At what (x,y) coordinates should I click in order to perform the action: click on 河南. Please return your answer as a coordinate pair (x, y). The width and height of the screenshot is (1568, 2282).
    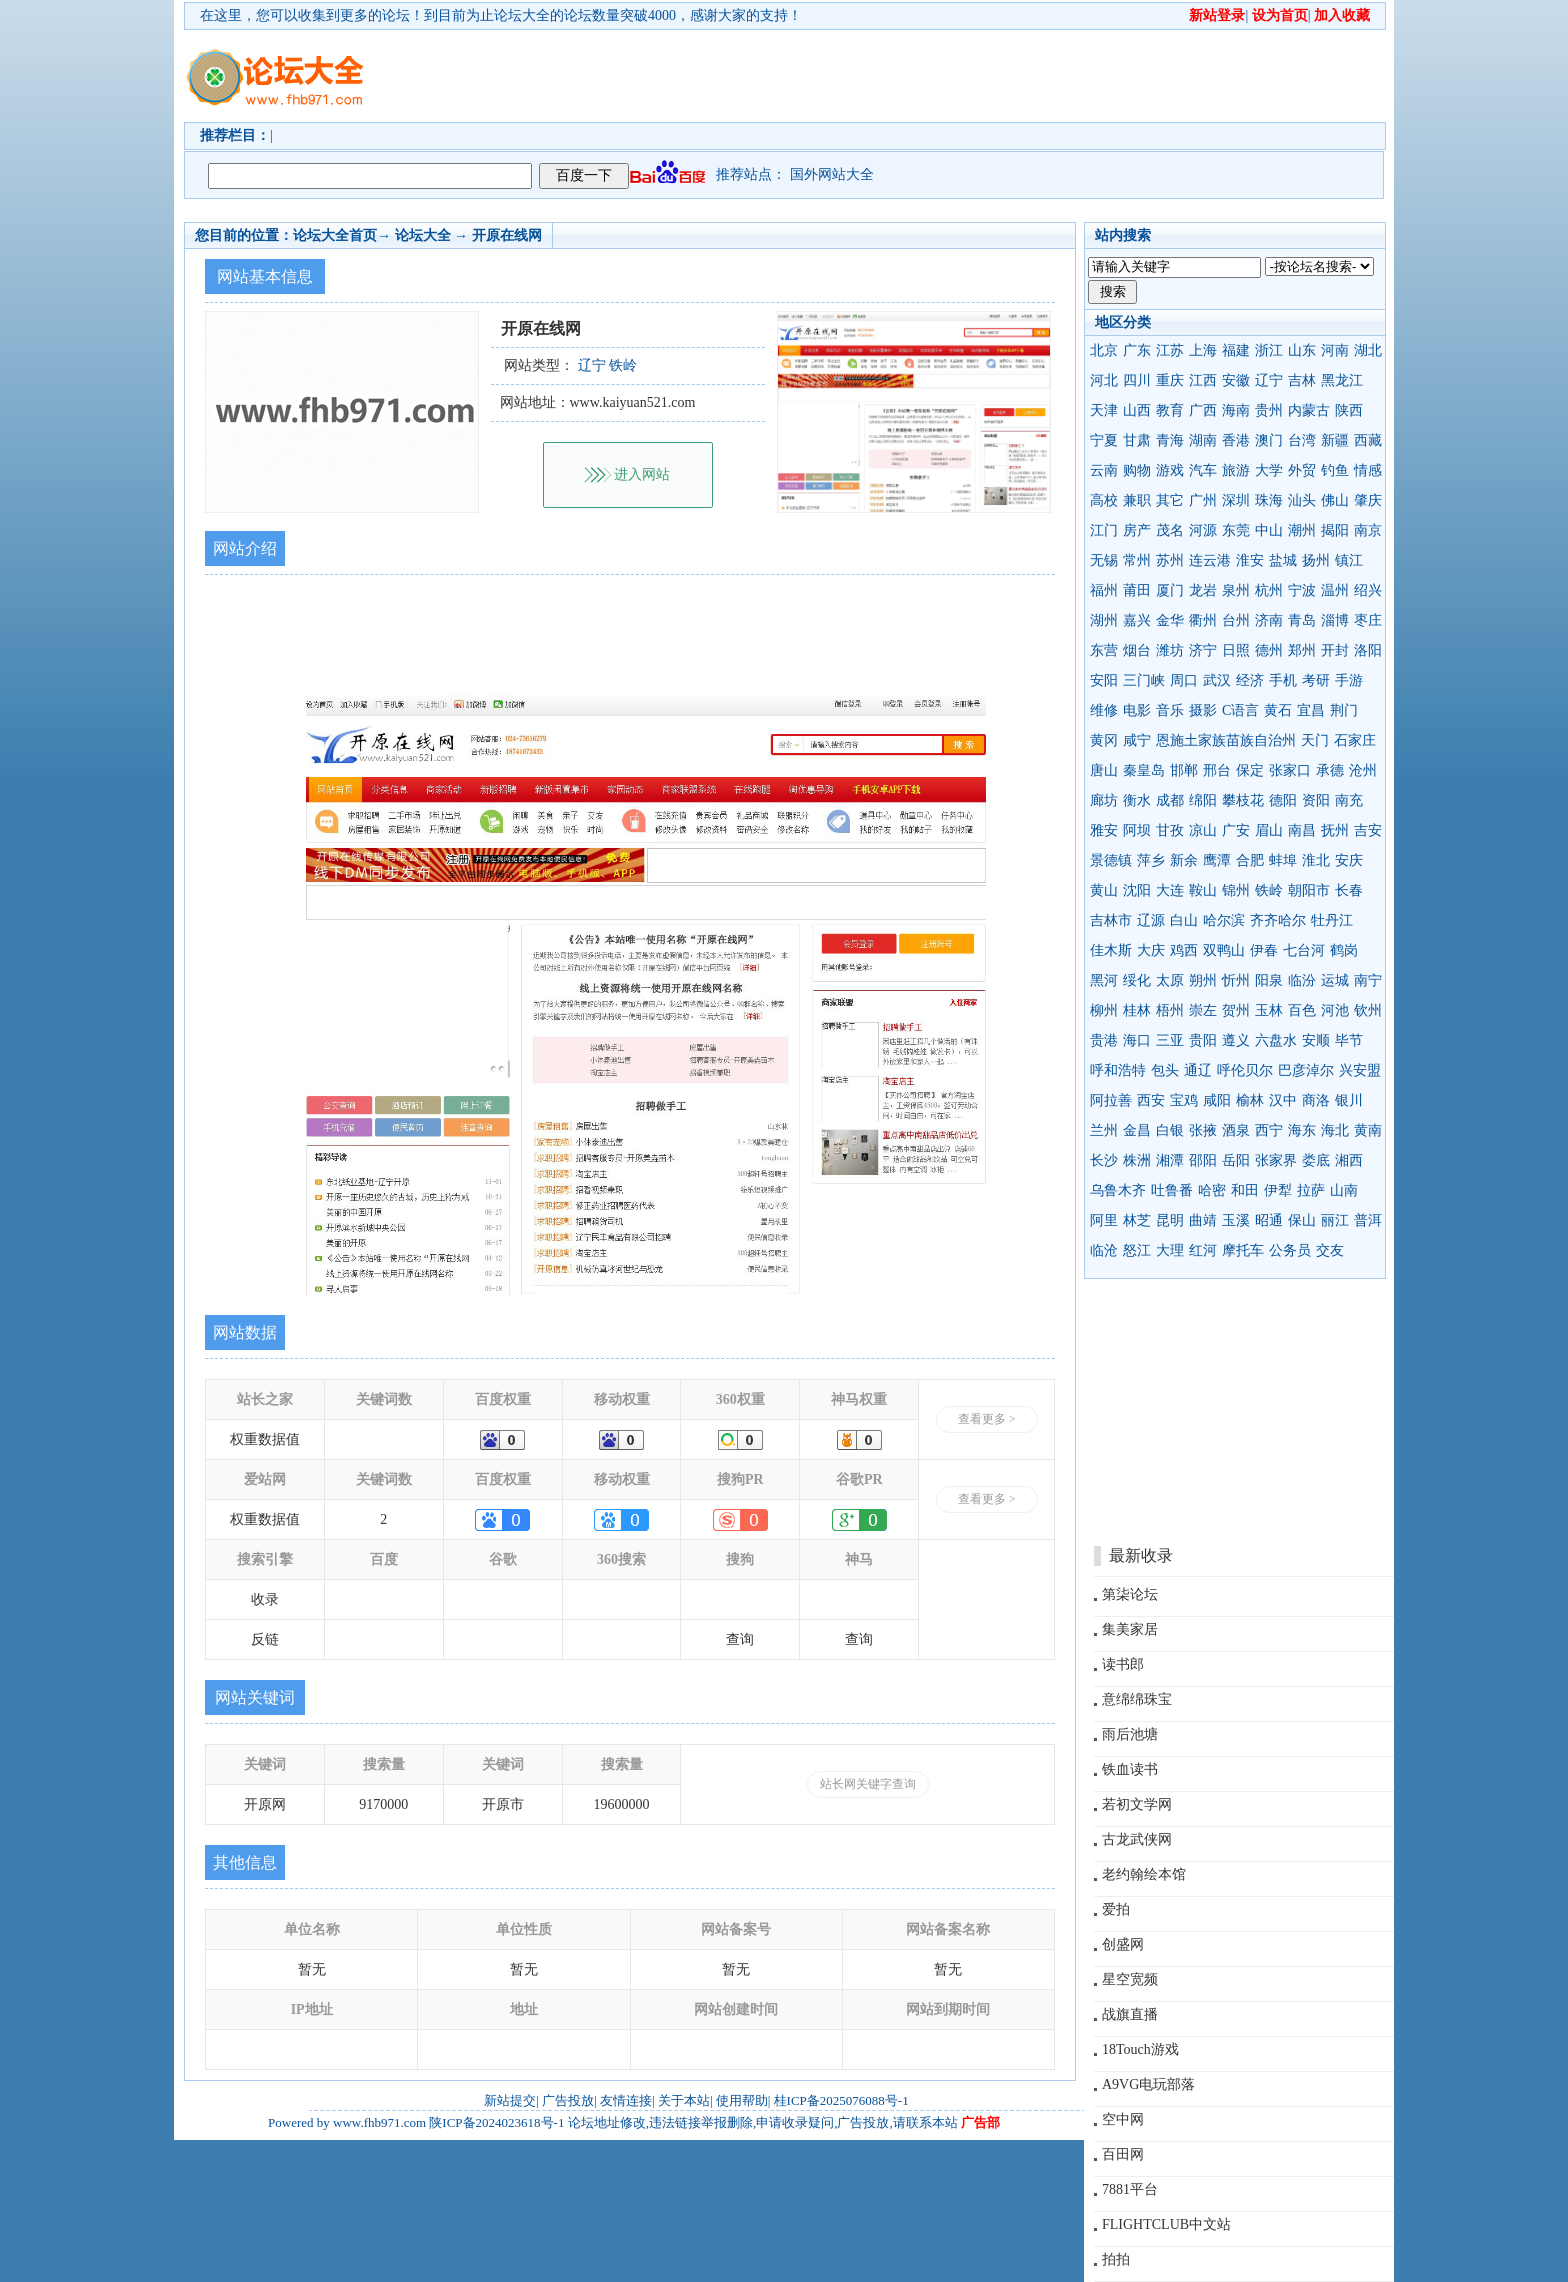
    Looking at the image, I should click on (1335, 350).